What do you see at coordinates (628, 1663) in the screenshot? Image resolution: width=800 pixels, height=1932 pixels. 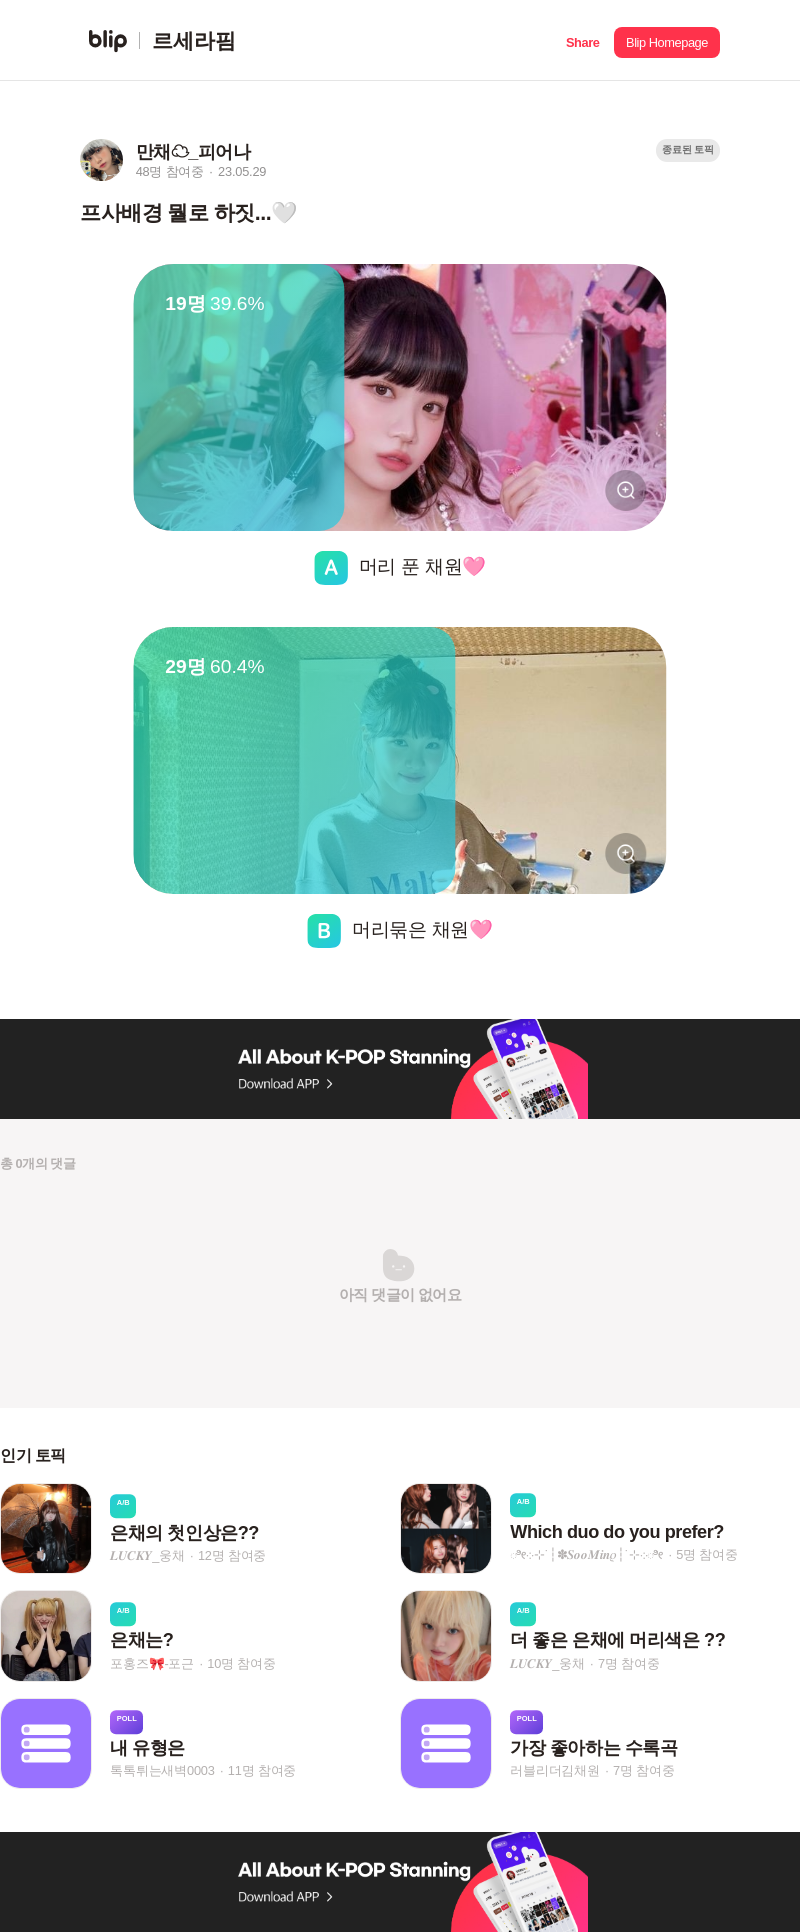 I see `7명 참여중` at bounding box center [628, 1663].